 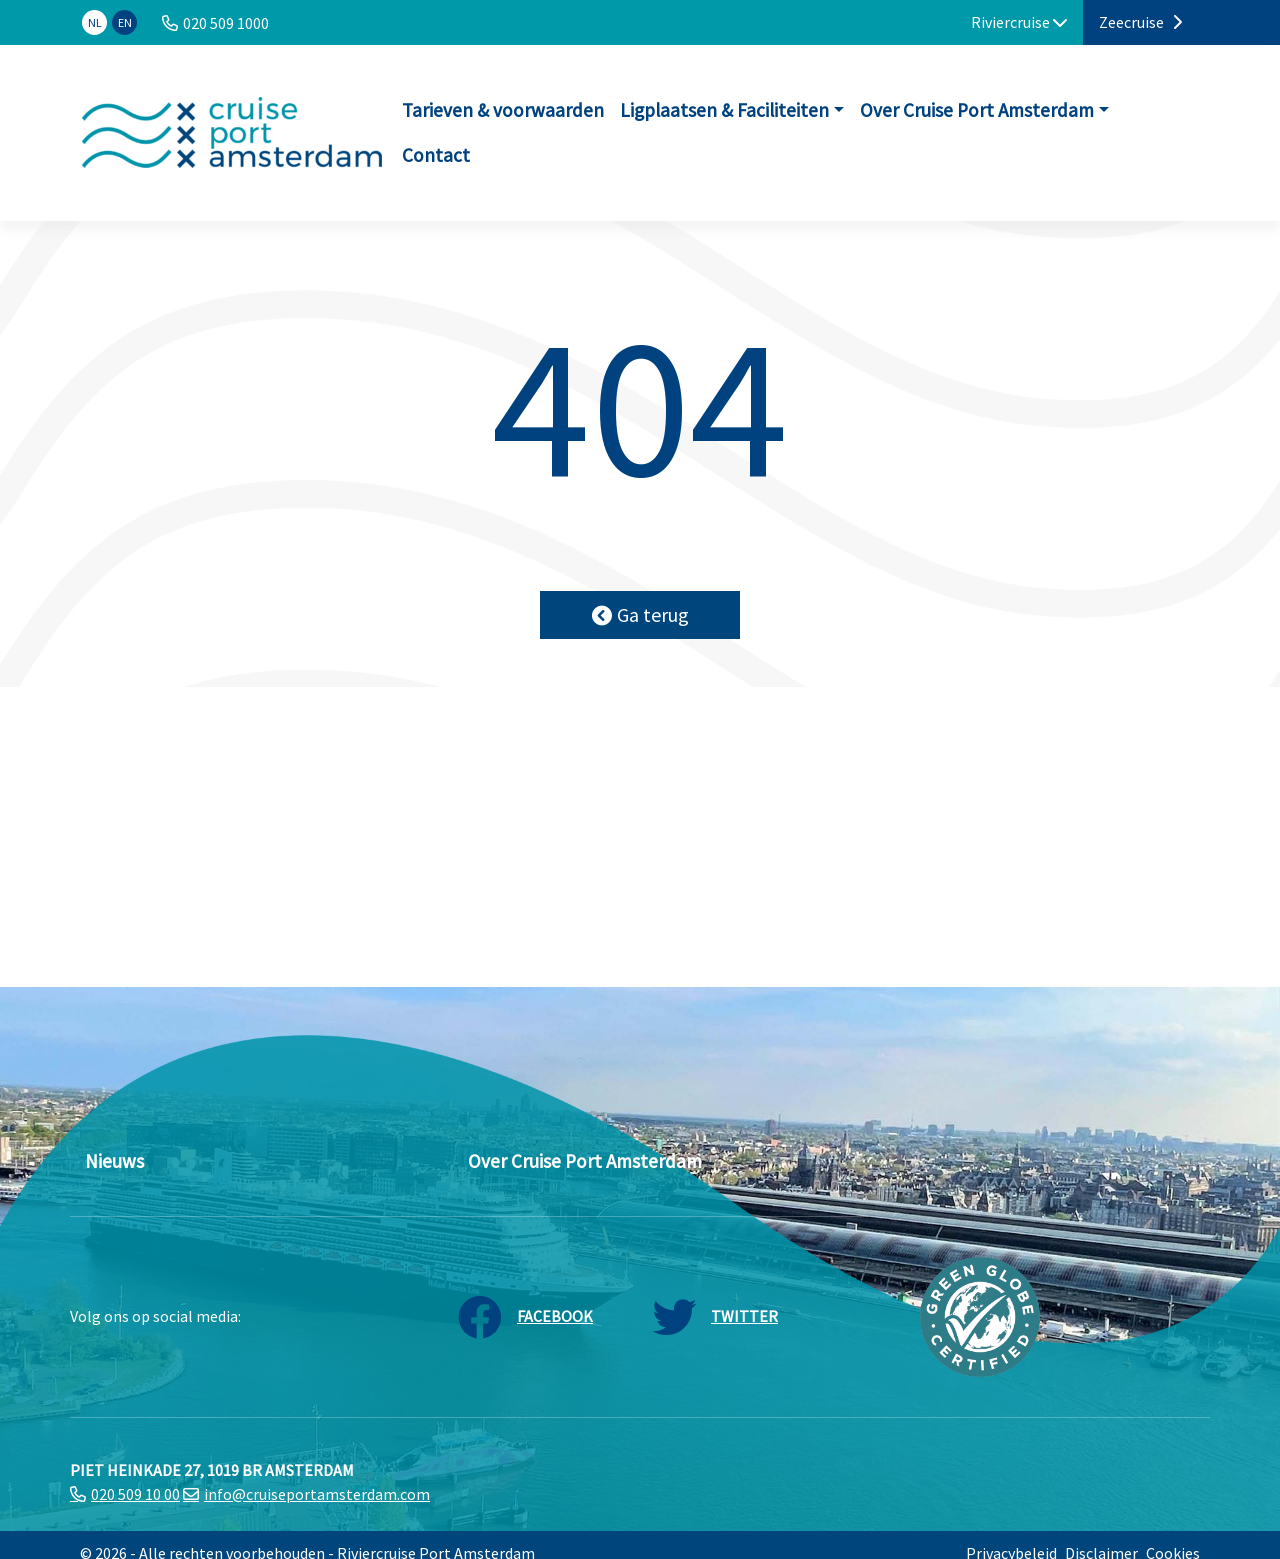 What do you see at coordinates (977, 110) in the screenshot?
I see `Over Cruise Port Amsterdam` at bounding box center [977, 110].